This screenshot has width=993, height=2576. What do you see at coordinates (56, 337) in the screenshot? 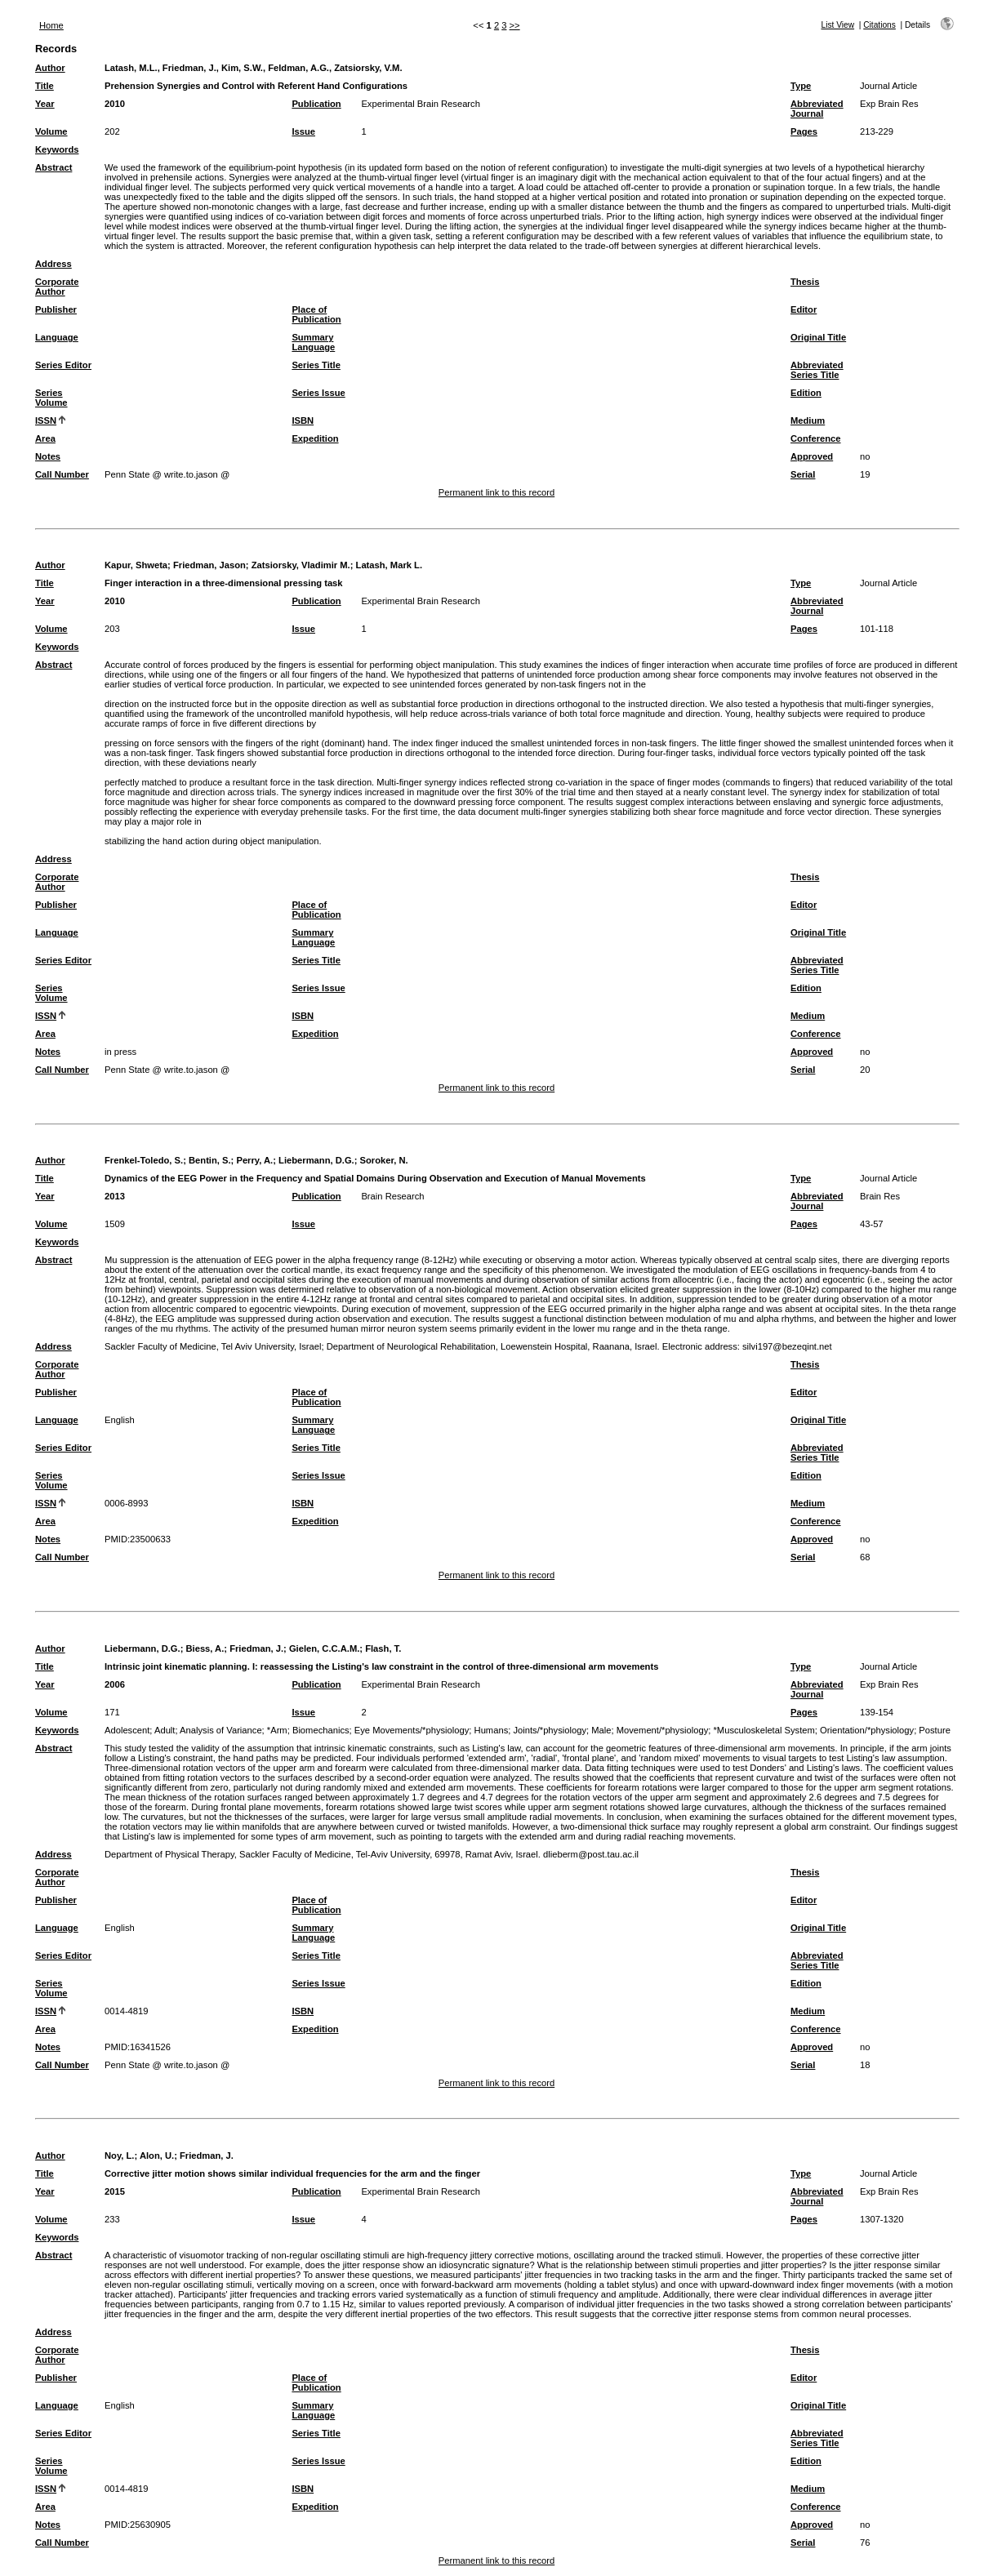
I see `Language` at bounding box center [56, 337].